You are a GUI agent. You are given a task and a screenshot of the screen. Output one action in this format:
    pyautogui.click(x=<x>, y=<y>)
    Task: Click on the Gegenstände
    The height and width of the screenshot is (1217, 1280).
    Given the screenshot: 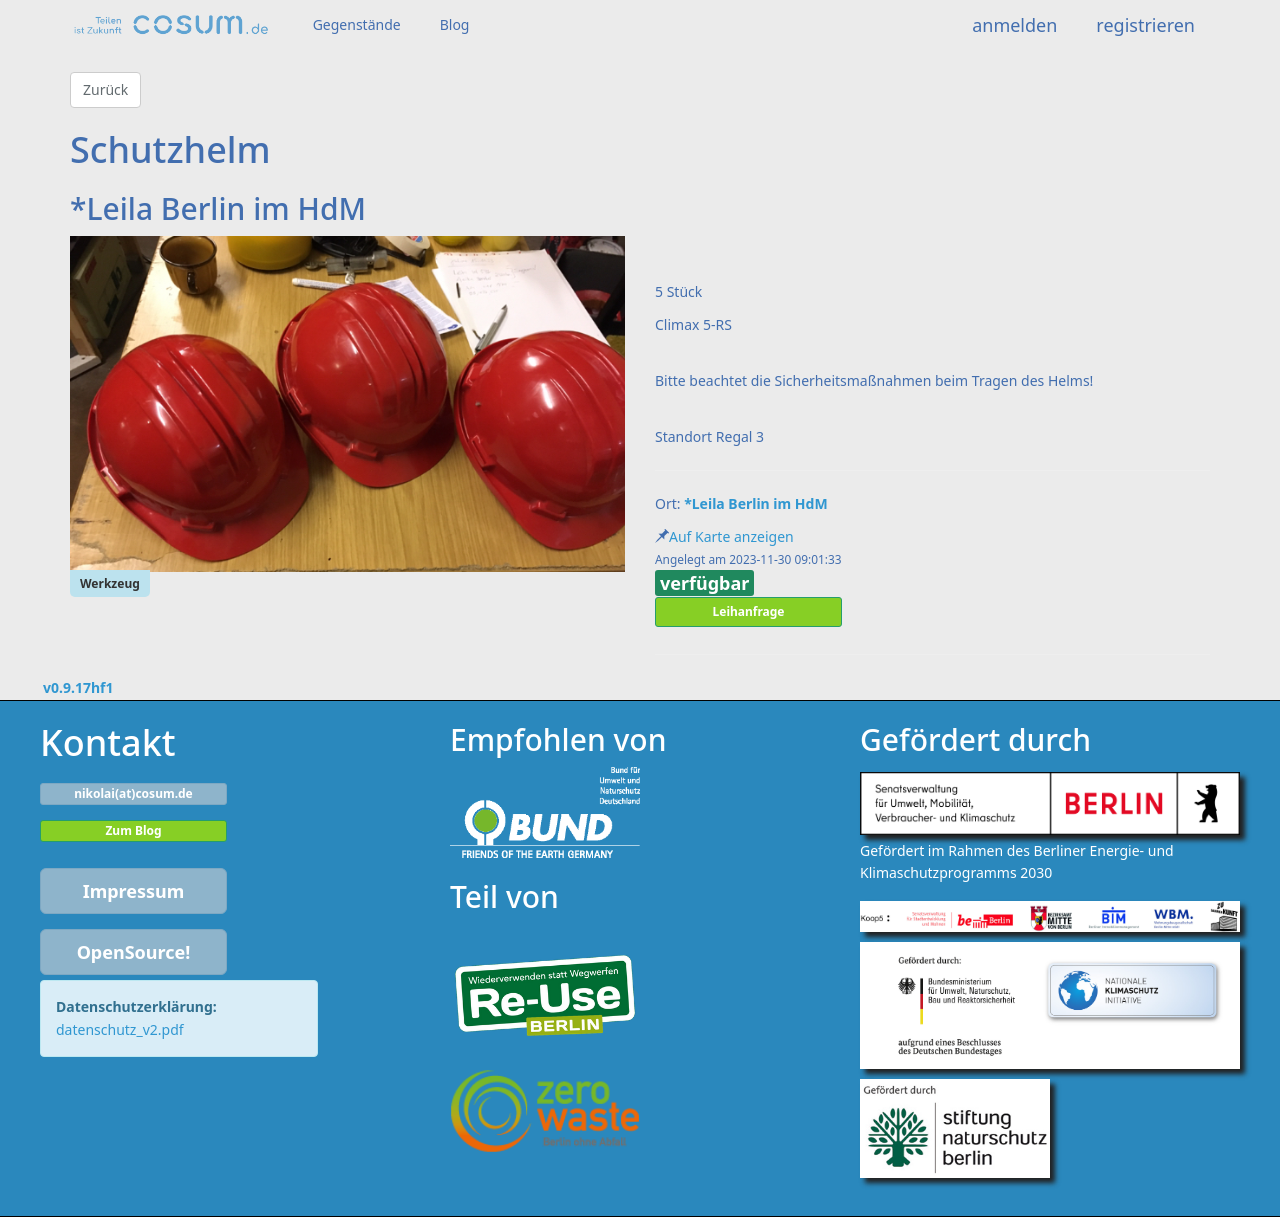 What is the action you would take?
    pyautogui.click(x=357, y=24)
    